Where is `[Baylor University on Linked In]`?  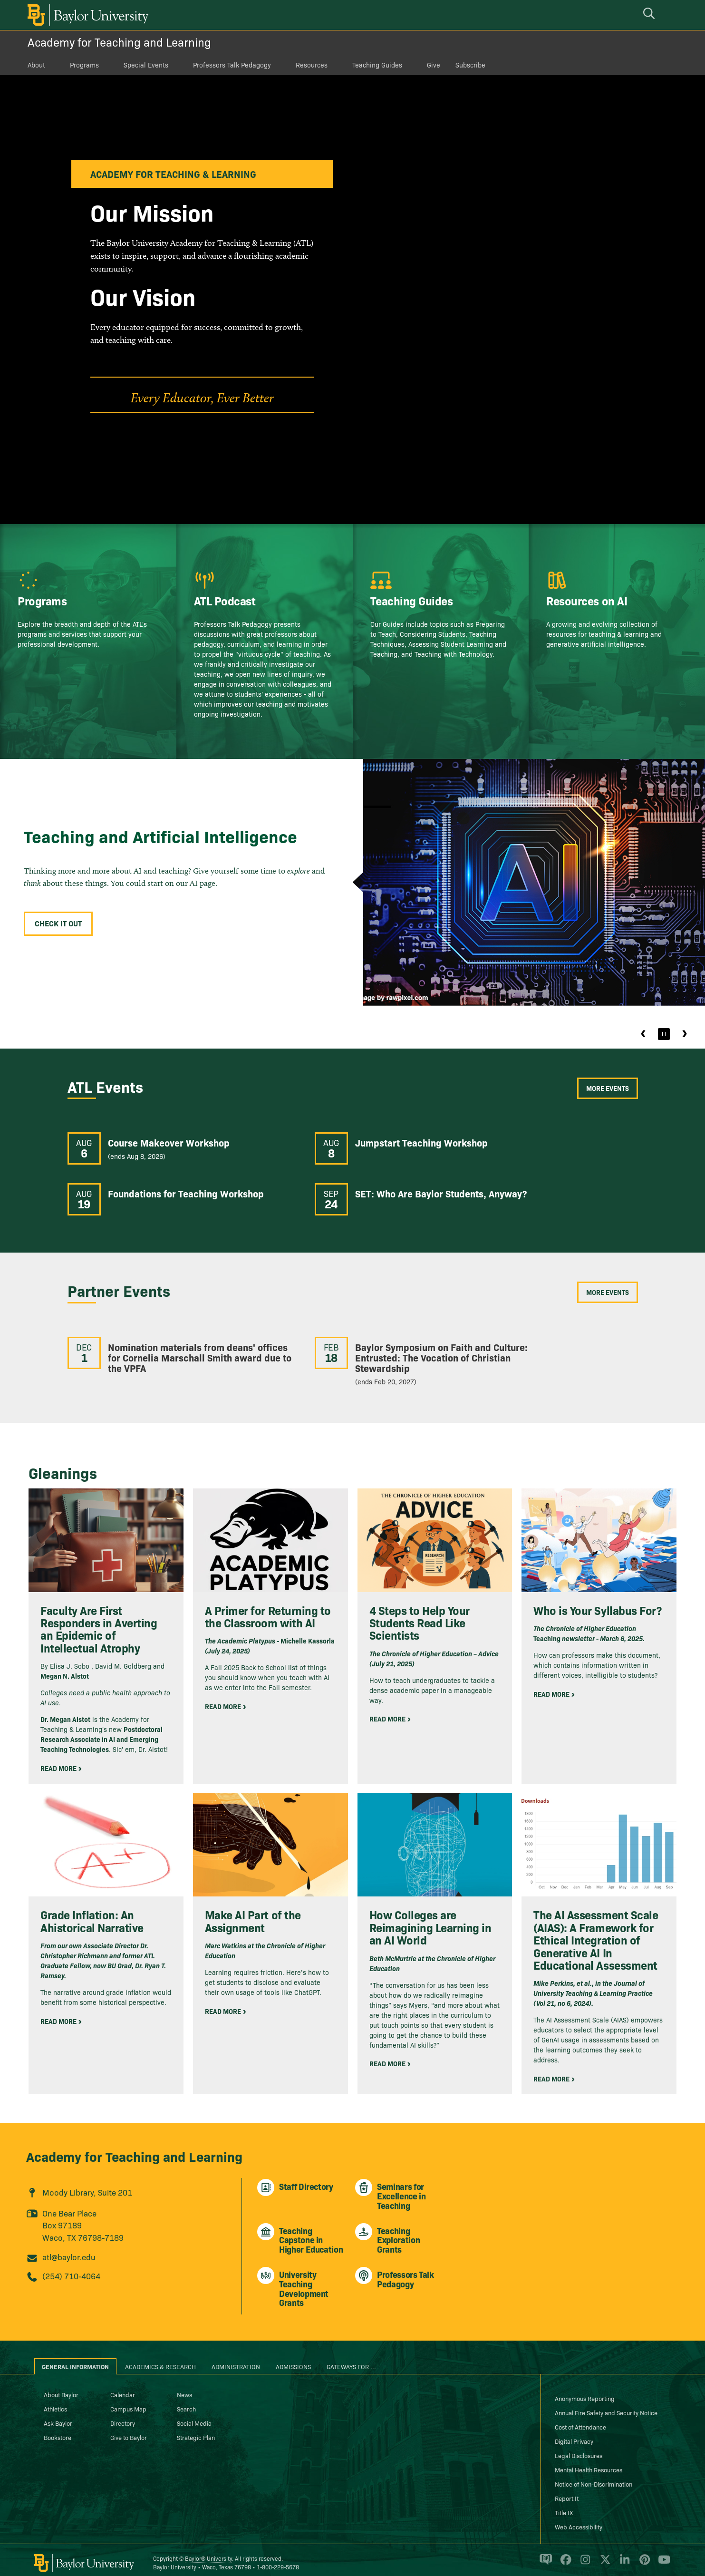
[Baylor University on Linked In] is located at coordinates (623, 2553).